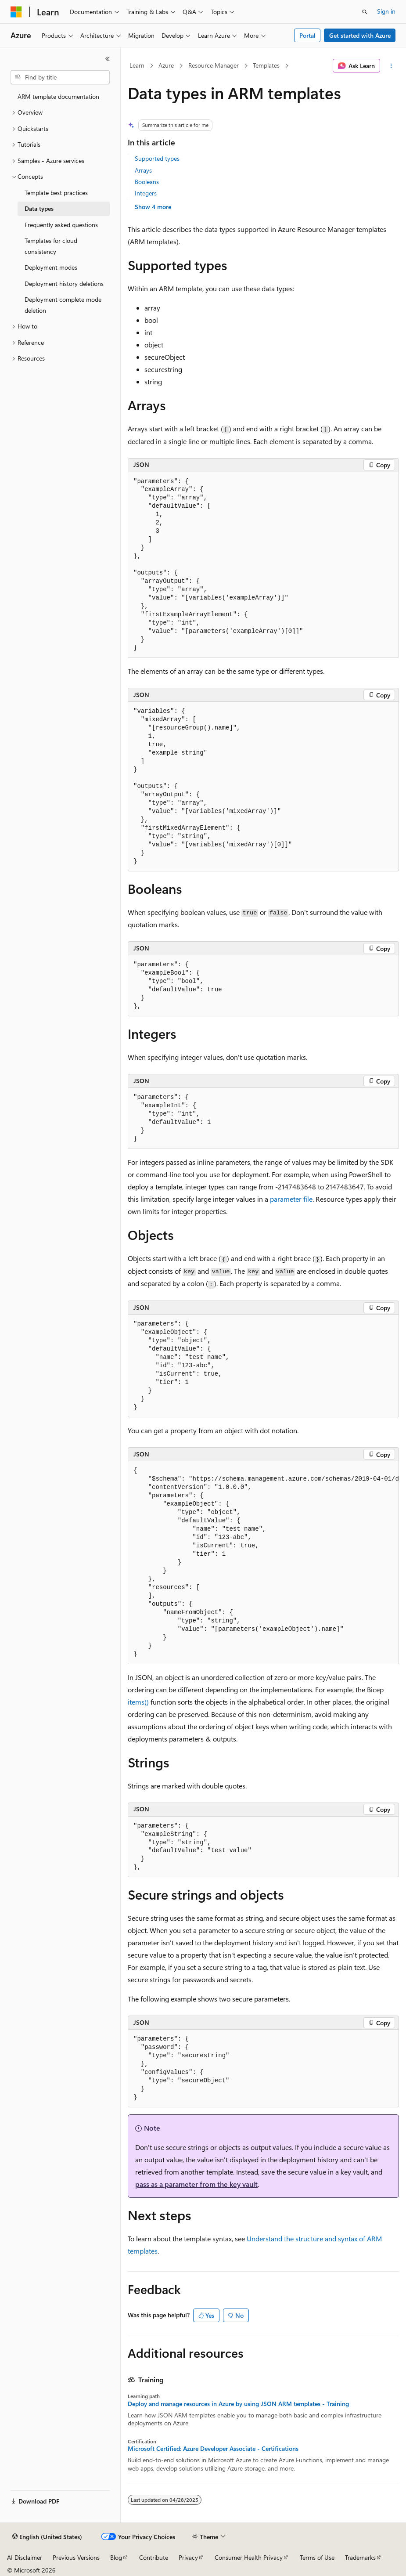 This screenshot has width=406, height=2576. I want to click on Arrays, so click(143, 170).